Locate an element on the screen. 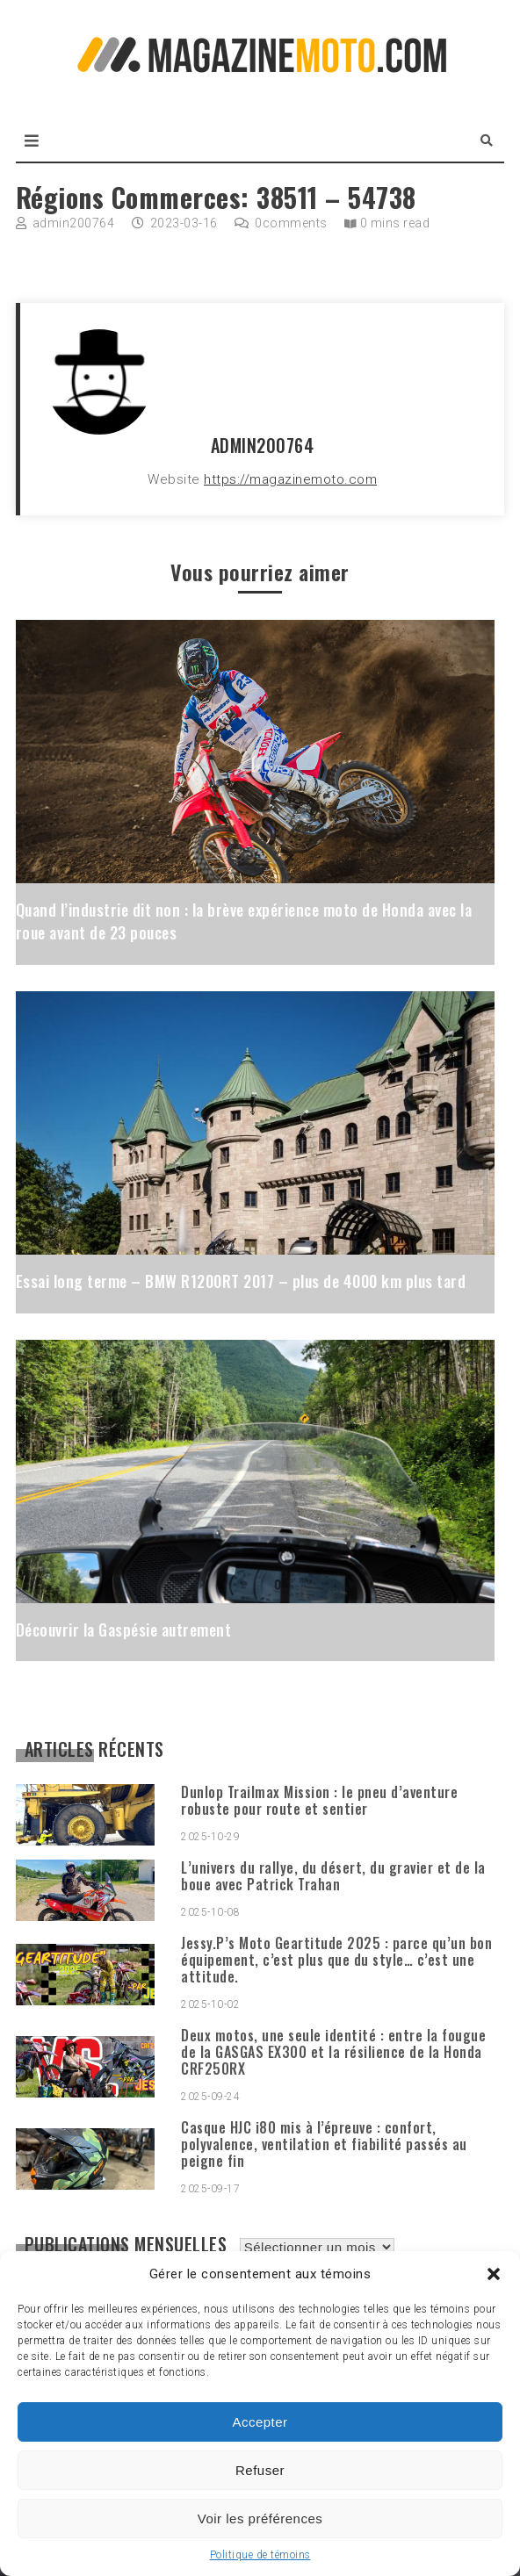 The height and width of the screenshot is (2576, 520). Dunlop Trailmax Mission : le pneu d’aventure robuste pour route et sentier is located at coordinates (319, 1800).